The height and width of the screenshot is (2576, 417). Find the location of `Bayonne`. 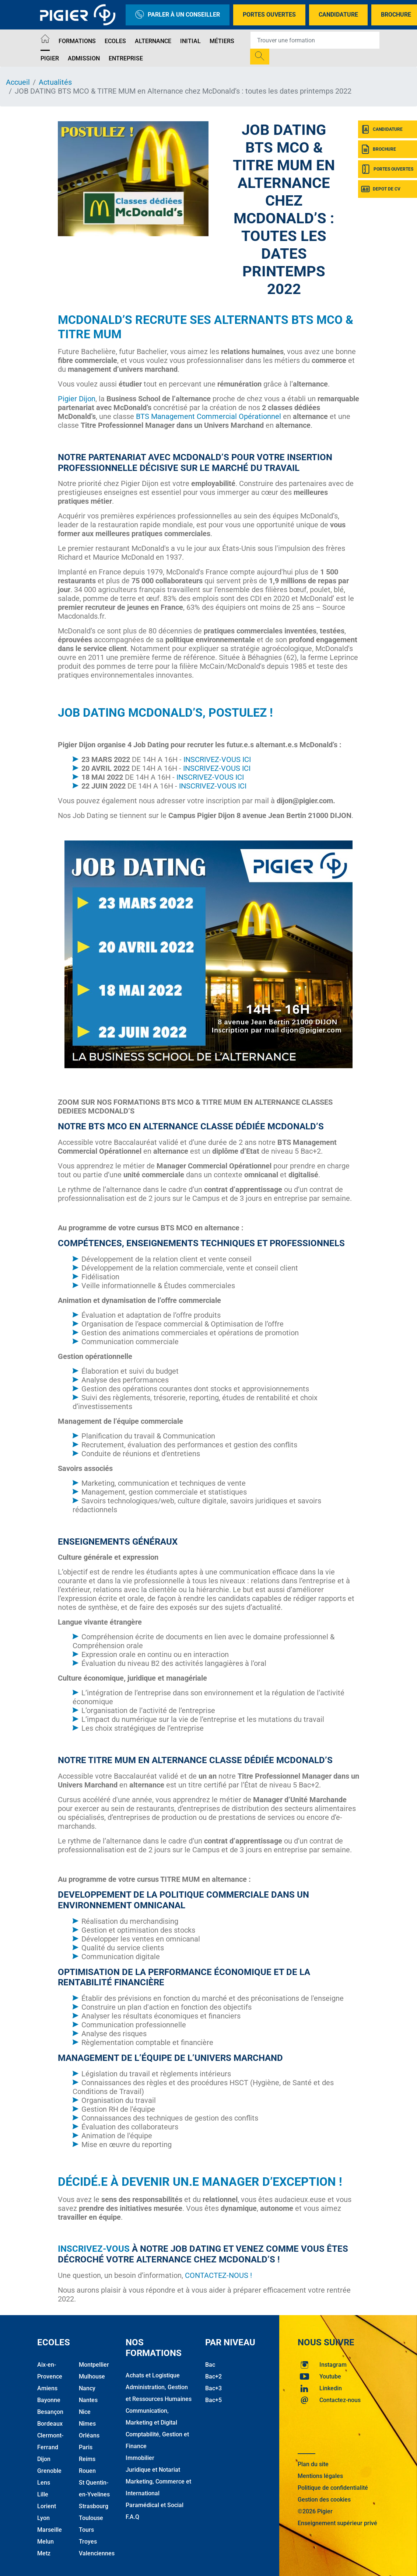

Bayonne is located at coordinates (48, 2400).